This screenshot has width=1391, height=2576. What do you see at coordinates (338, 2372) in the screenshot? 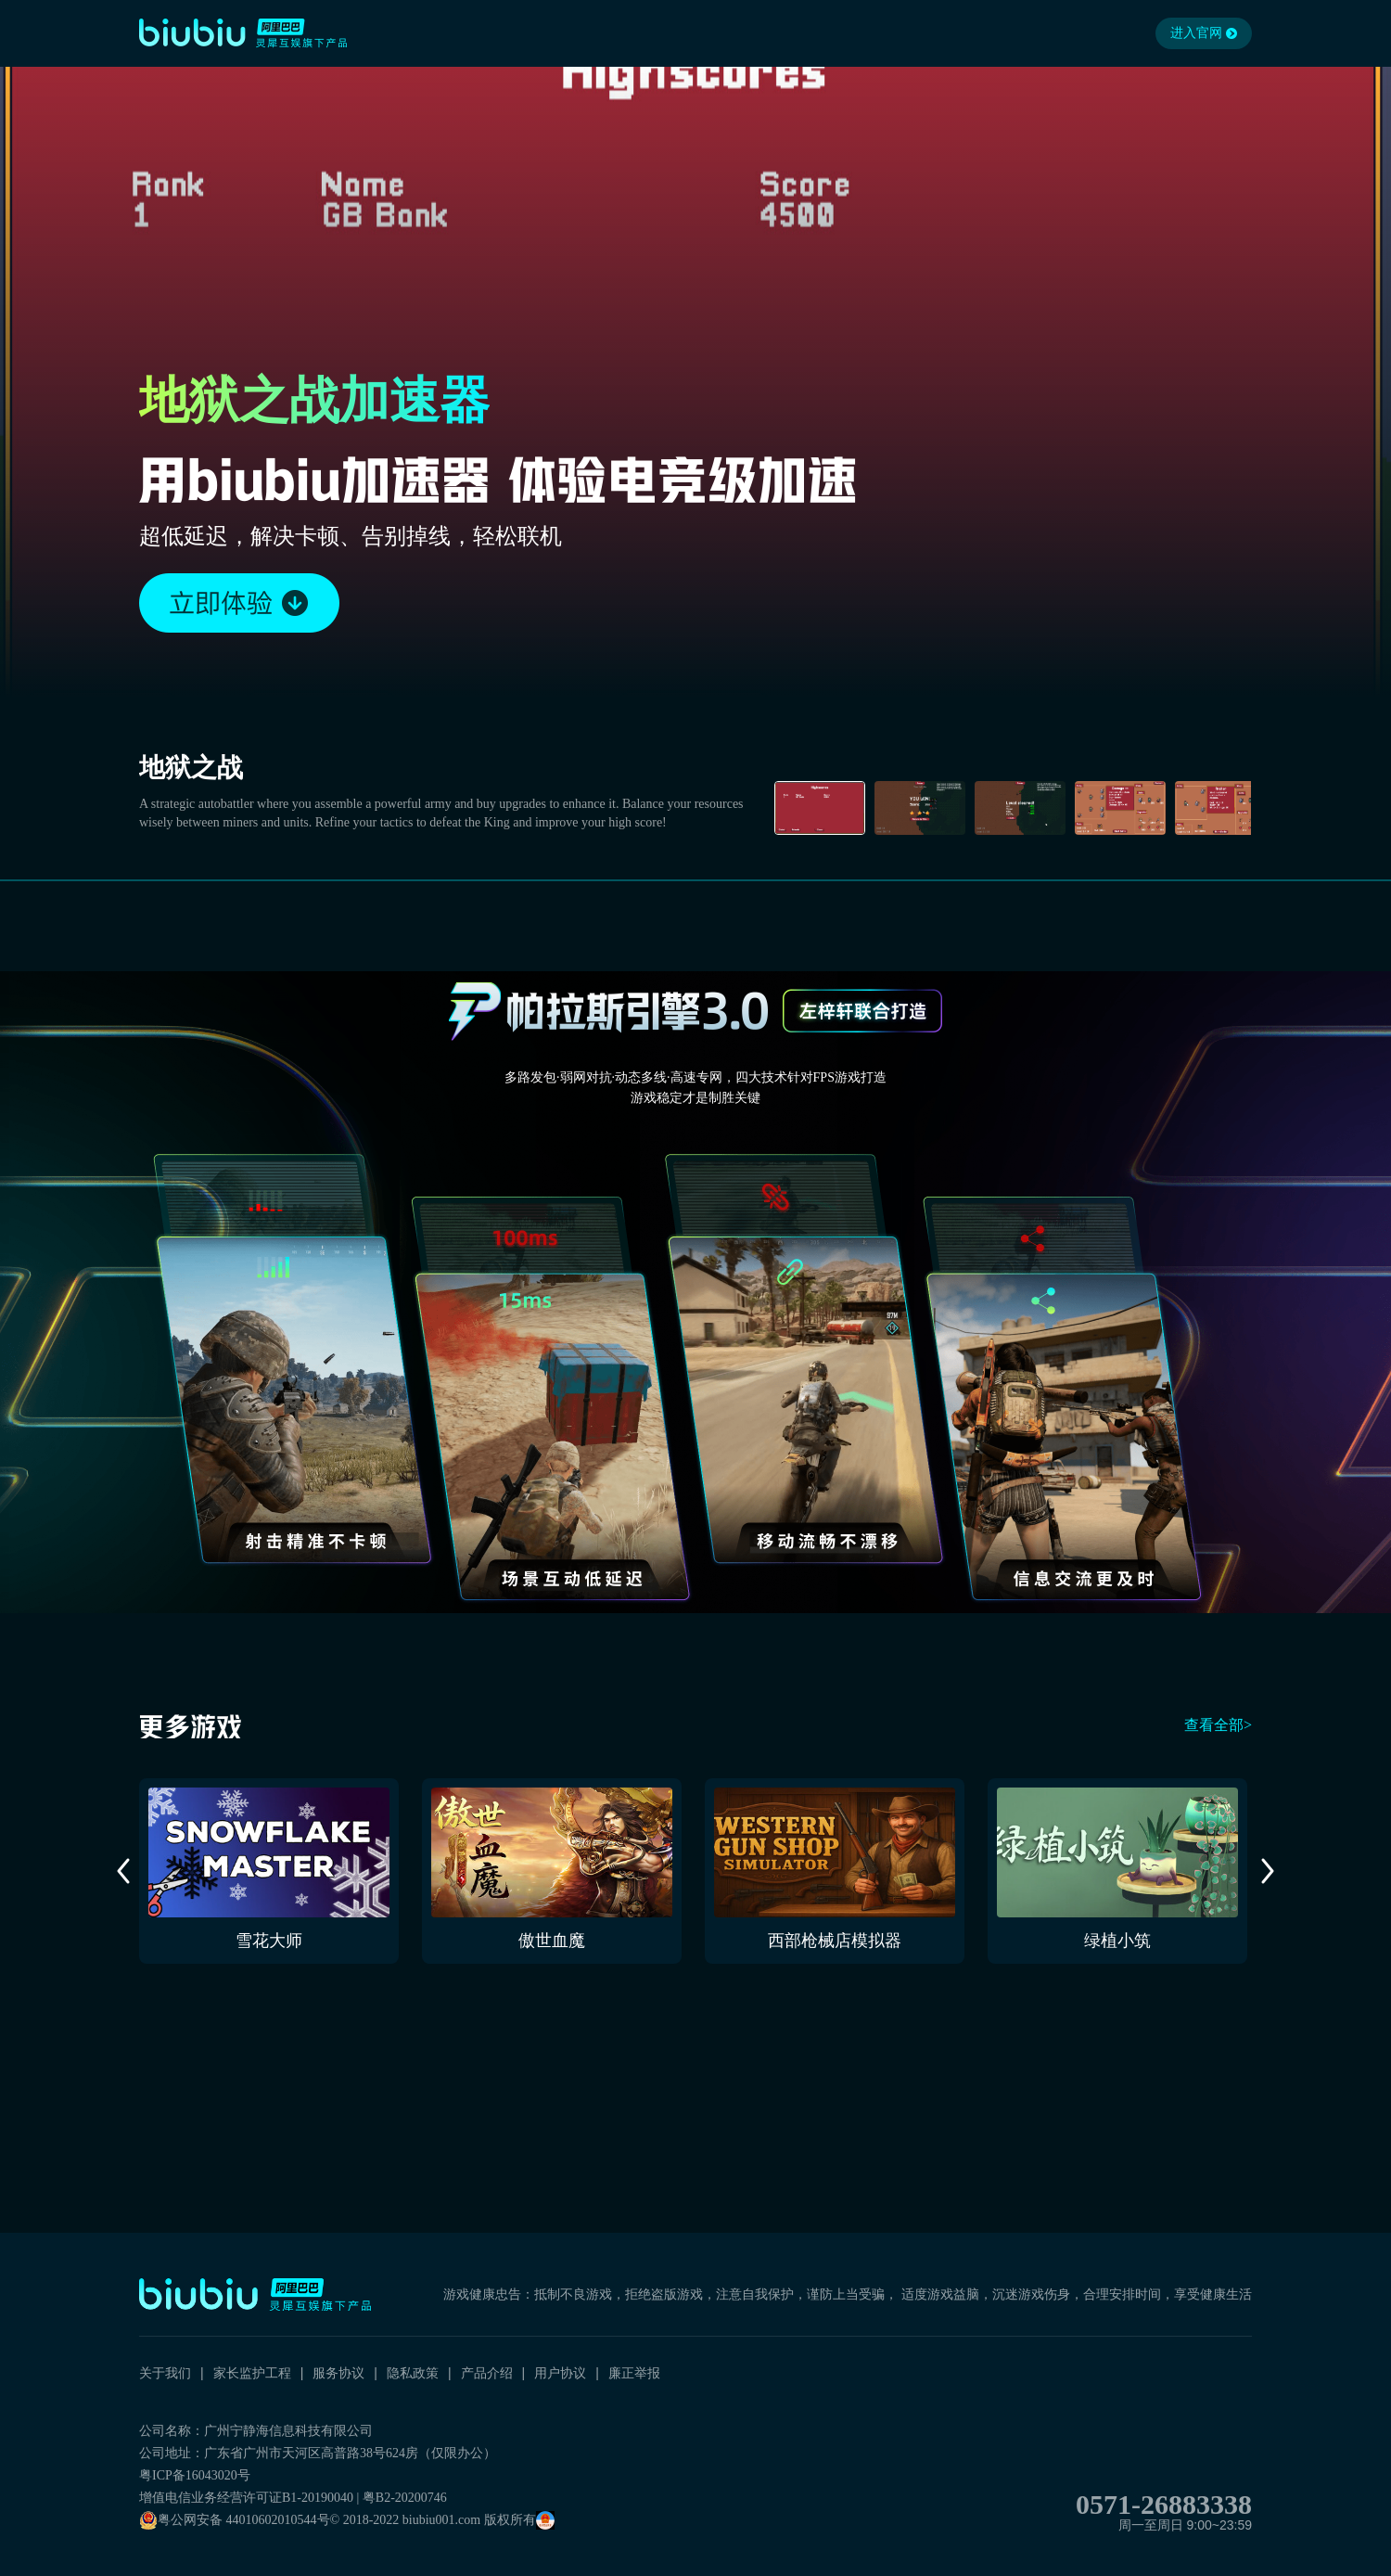
I see `服务协议` at bounding box center [338, 2372].